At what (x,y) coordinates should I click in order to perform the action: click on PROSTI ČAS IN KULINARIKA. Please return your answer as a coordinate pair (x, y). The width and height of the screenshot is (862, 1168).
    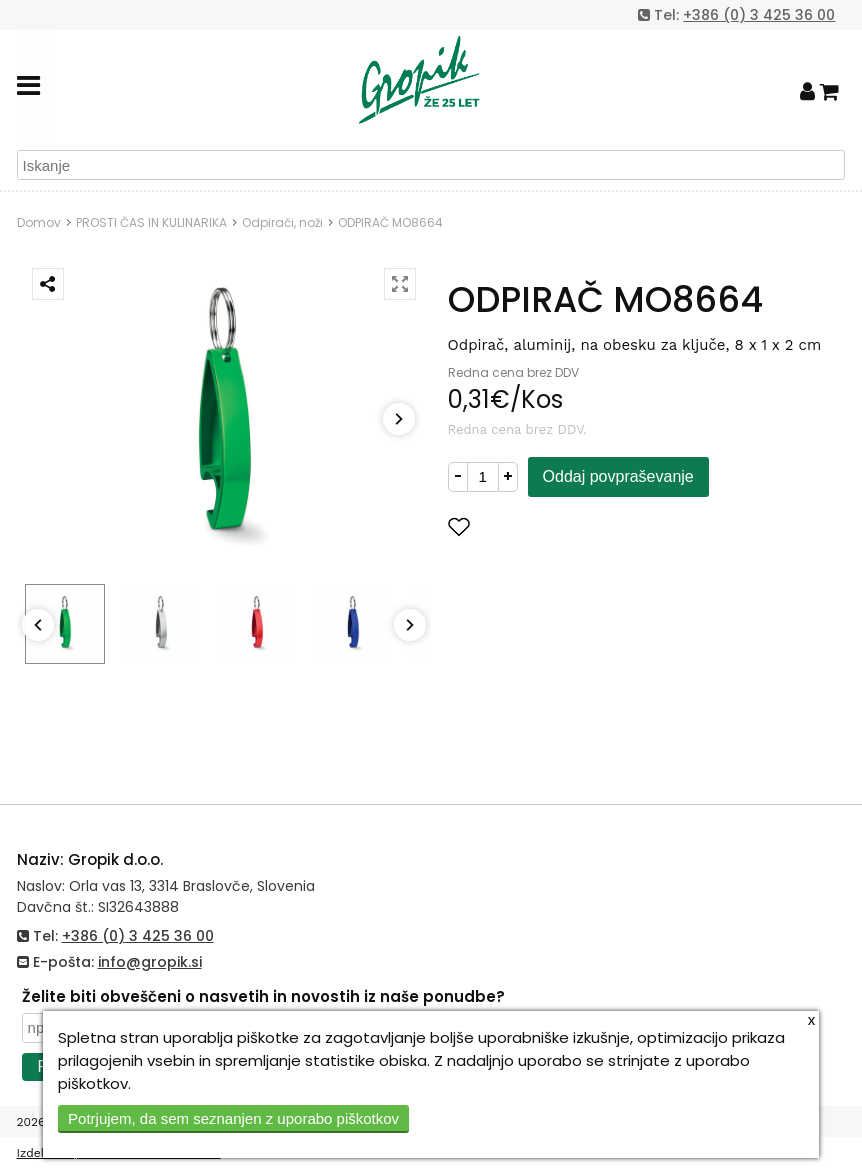
    Looking at the image, I should click on (151, 222).